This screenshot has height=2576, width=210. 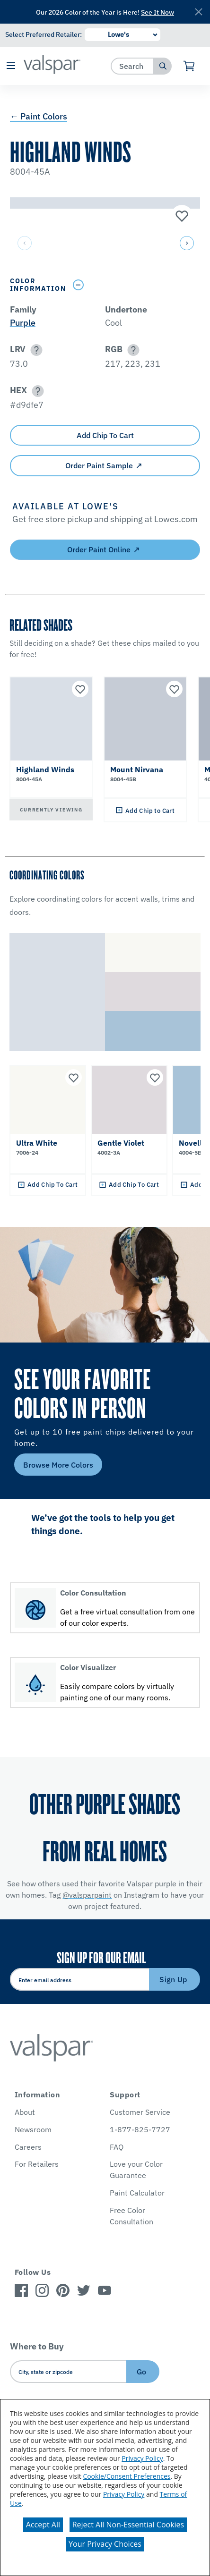 What do you see at coordinates (133, 66) in the screenshot?
I see `[combobox]` at bounding box center [133, 66].